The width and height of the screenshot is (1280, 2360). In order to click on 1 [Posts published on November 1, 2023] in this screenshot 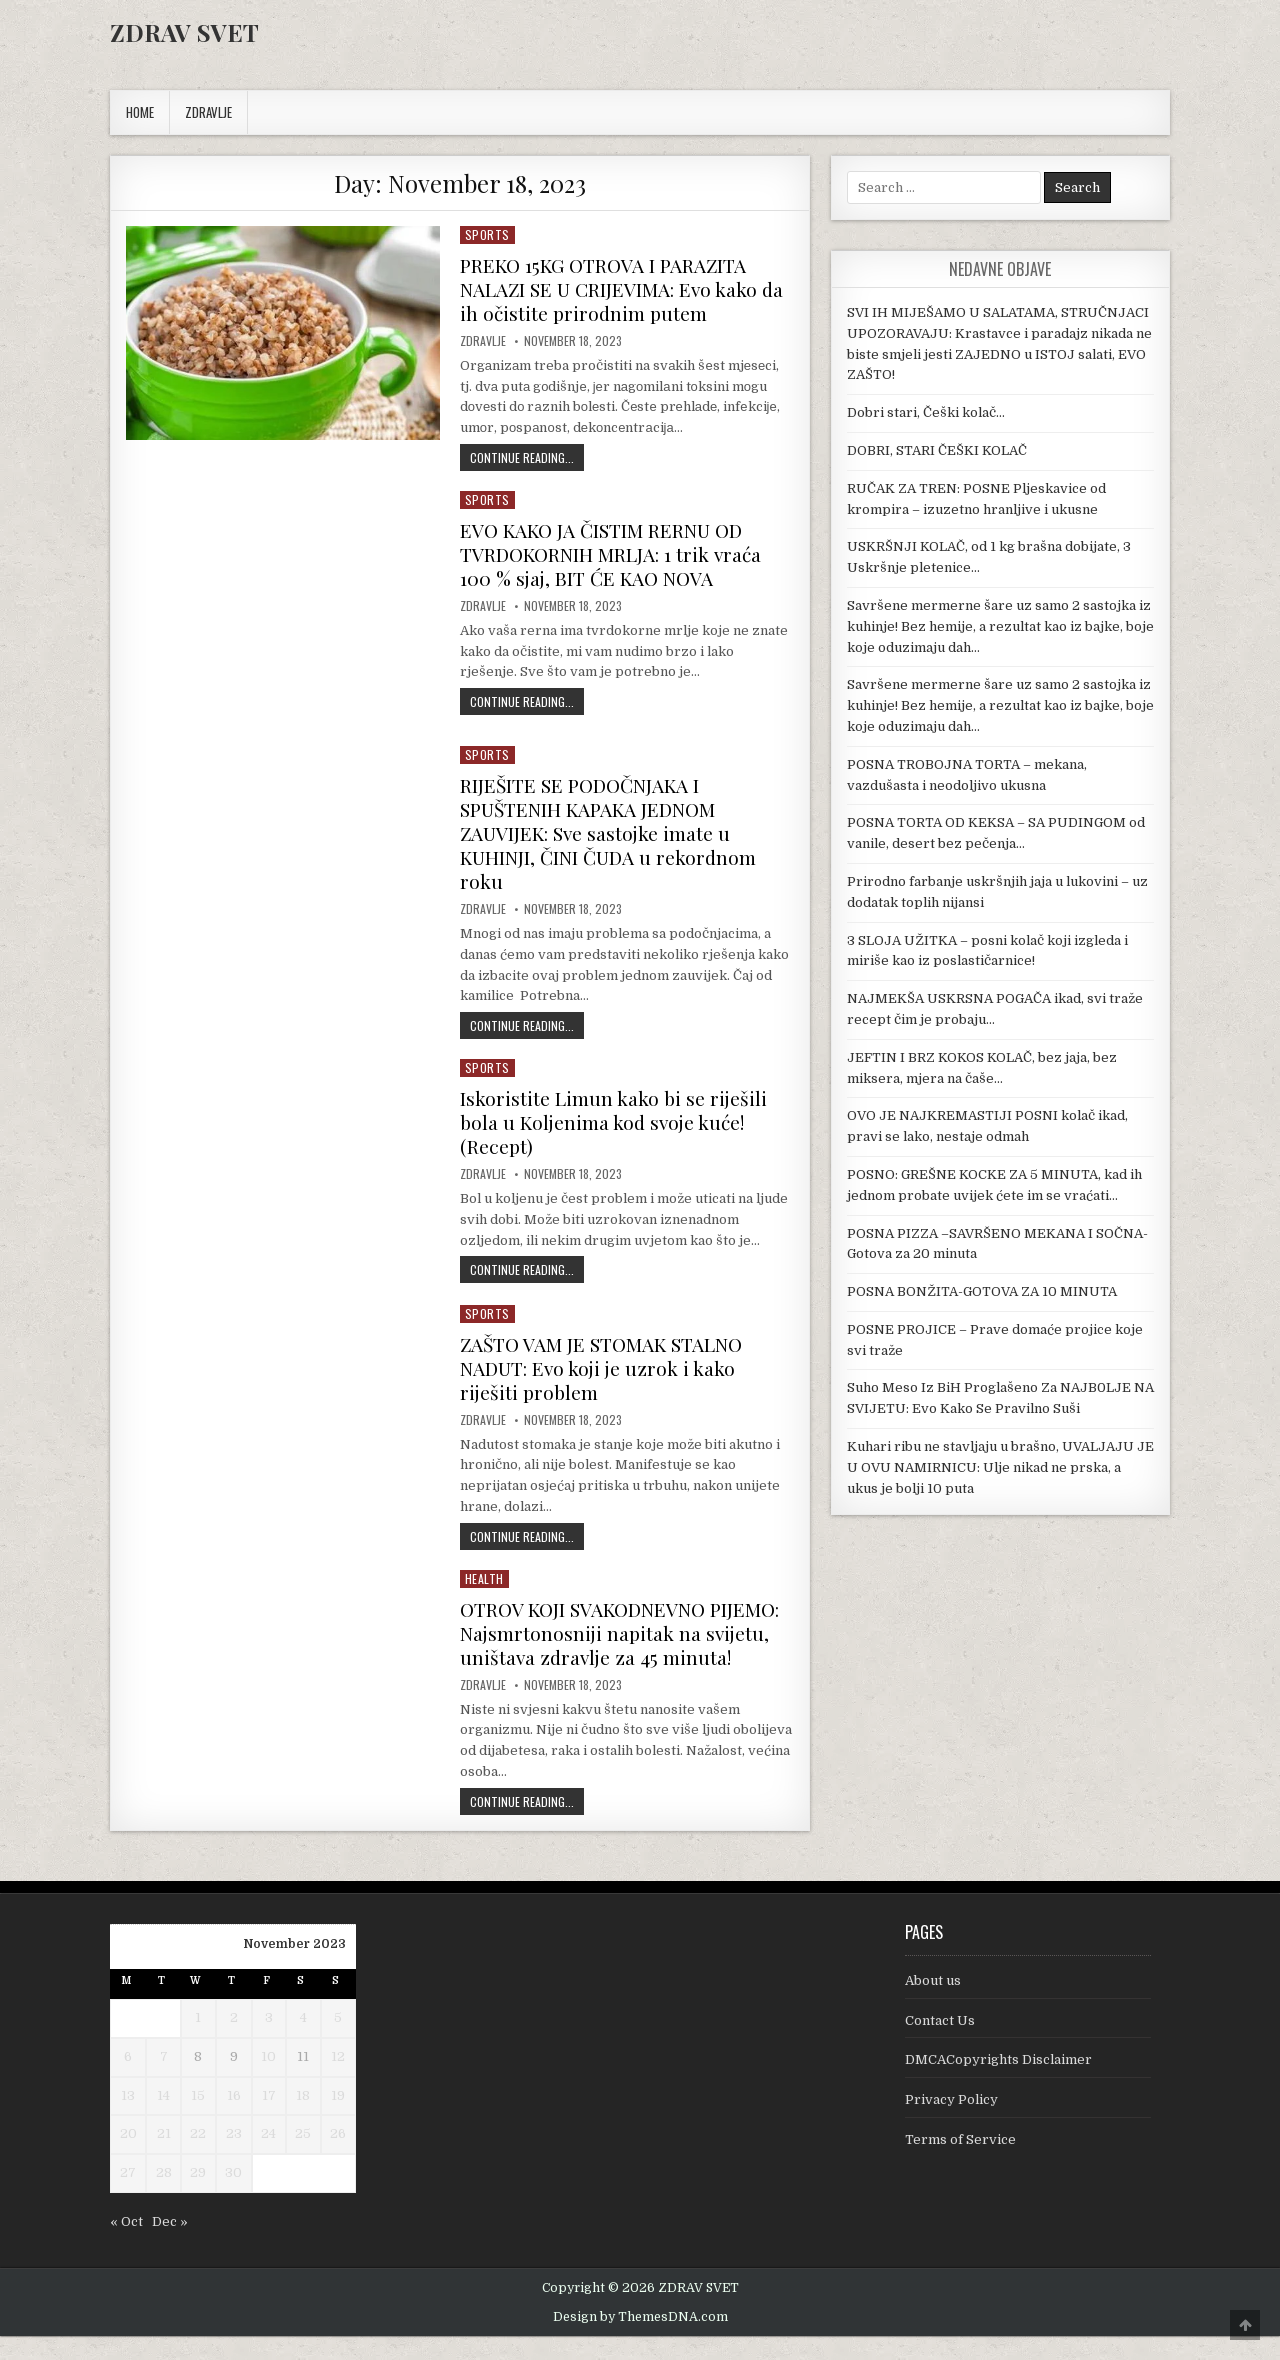, I will do `click(198, 2041)`.